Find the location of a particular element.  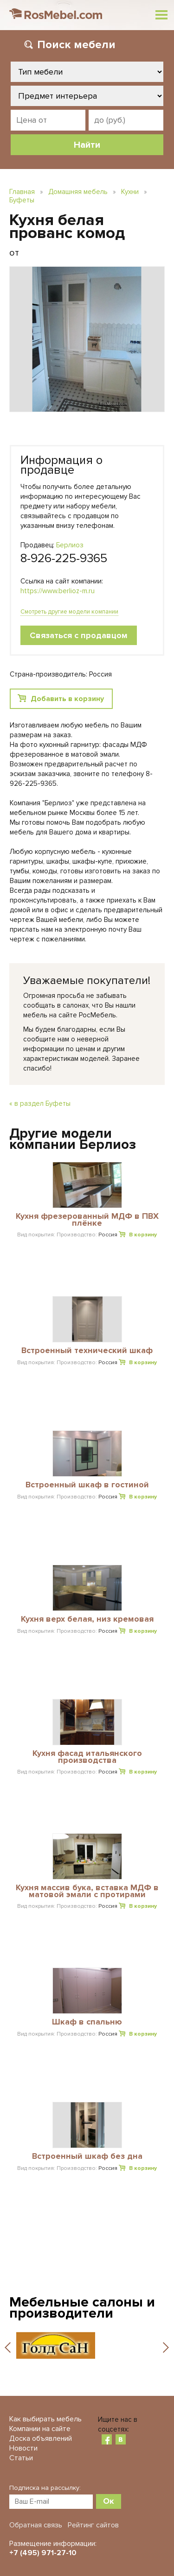

Встроенный шкаф без дна is located at coordinates (87, 2156).